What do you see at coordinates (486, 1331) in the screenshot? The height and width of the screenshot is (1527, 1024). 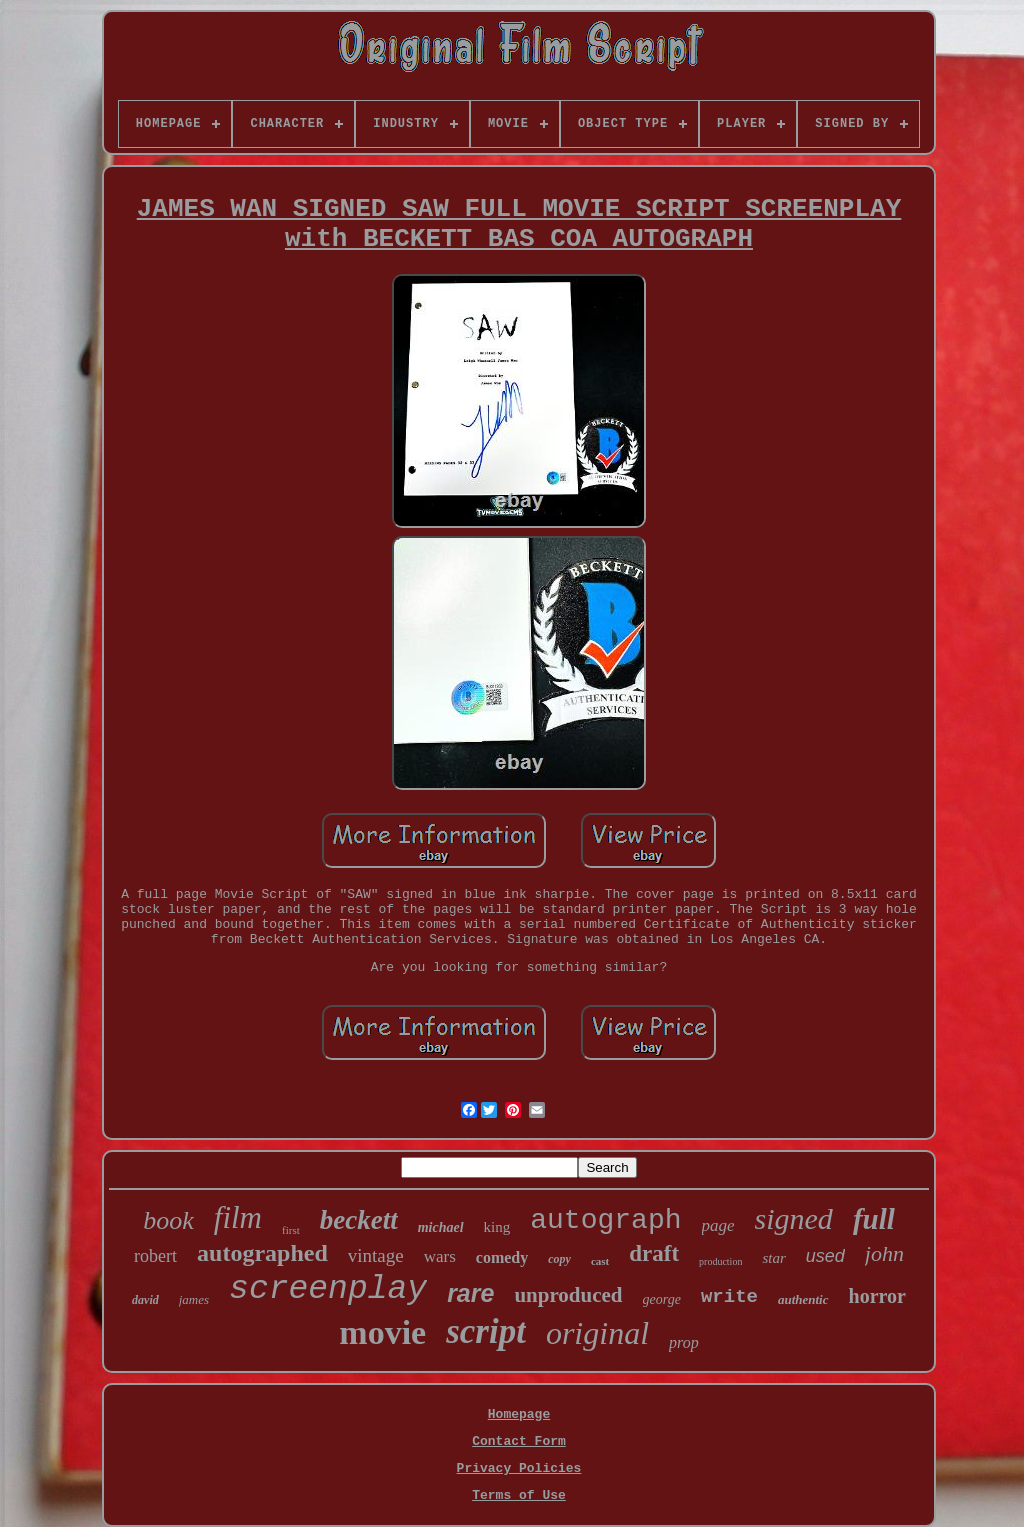 I see `script` at bounding box center [486, 1331].